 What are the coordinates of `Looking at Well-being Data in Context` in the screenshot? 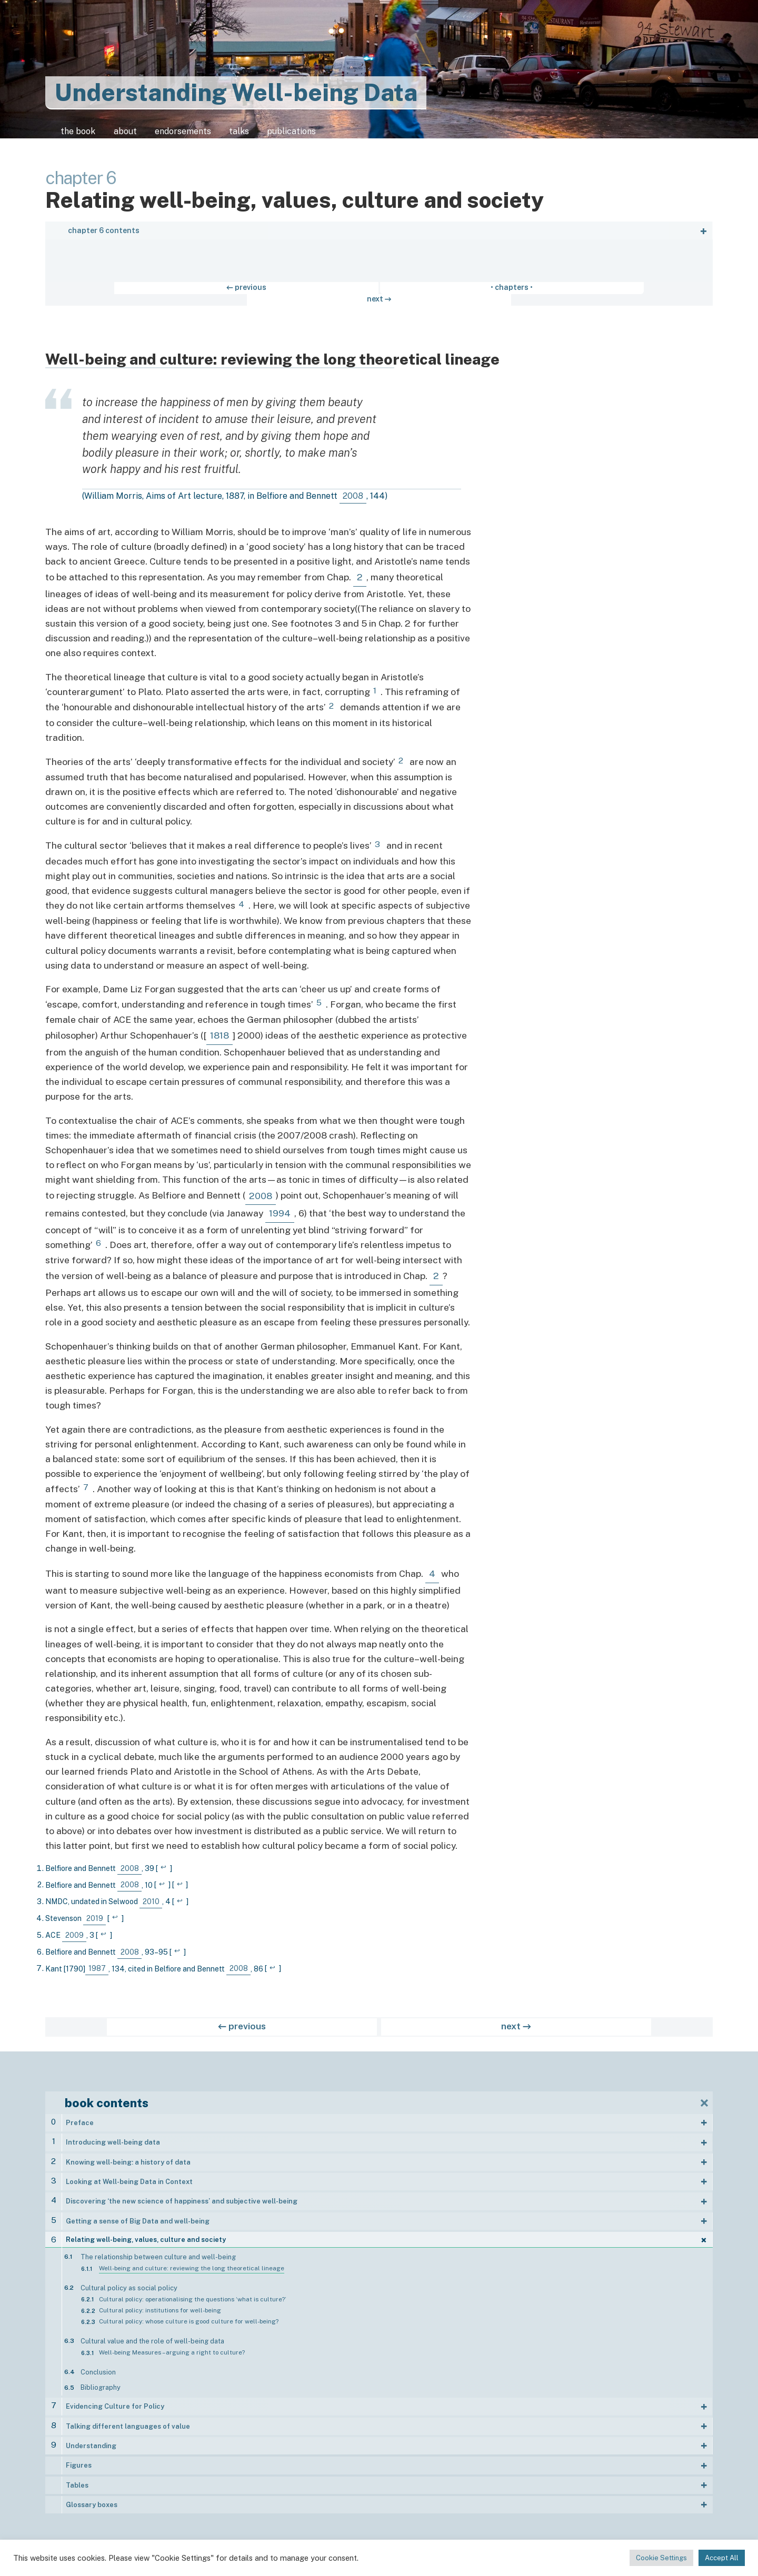 It's located at (129, 2177).